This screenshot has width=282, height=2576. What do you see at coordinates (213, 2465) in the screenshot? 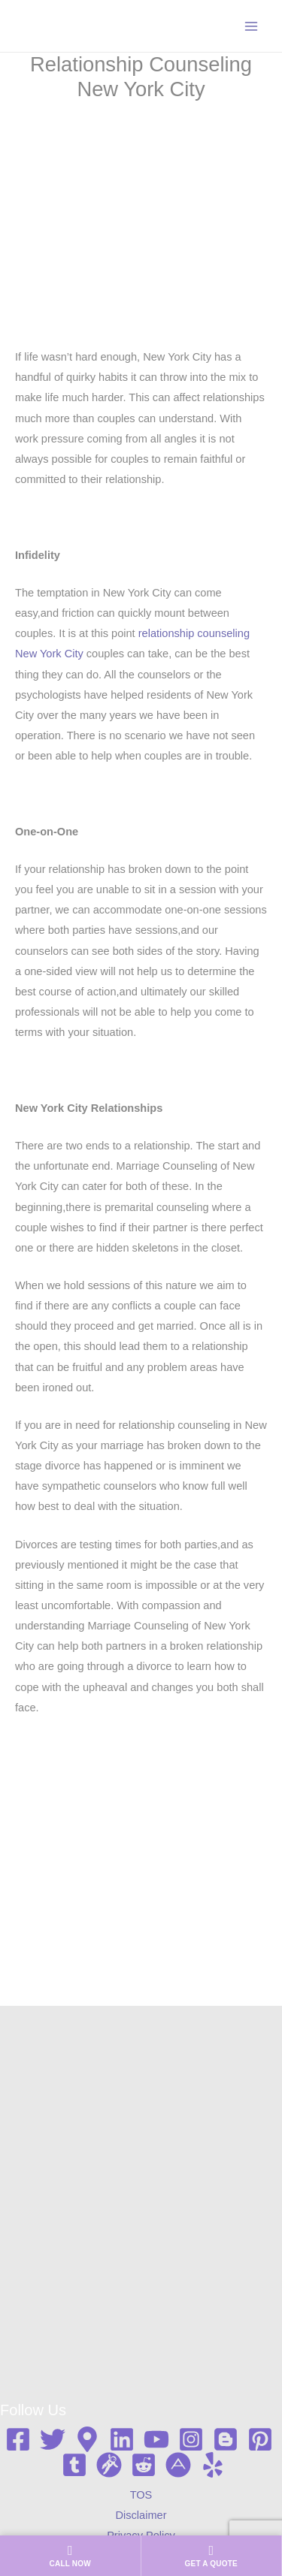
I see `[Yelp]` at bounding box center [213, 2465].